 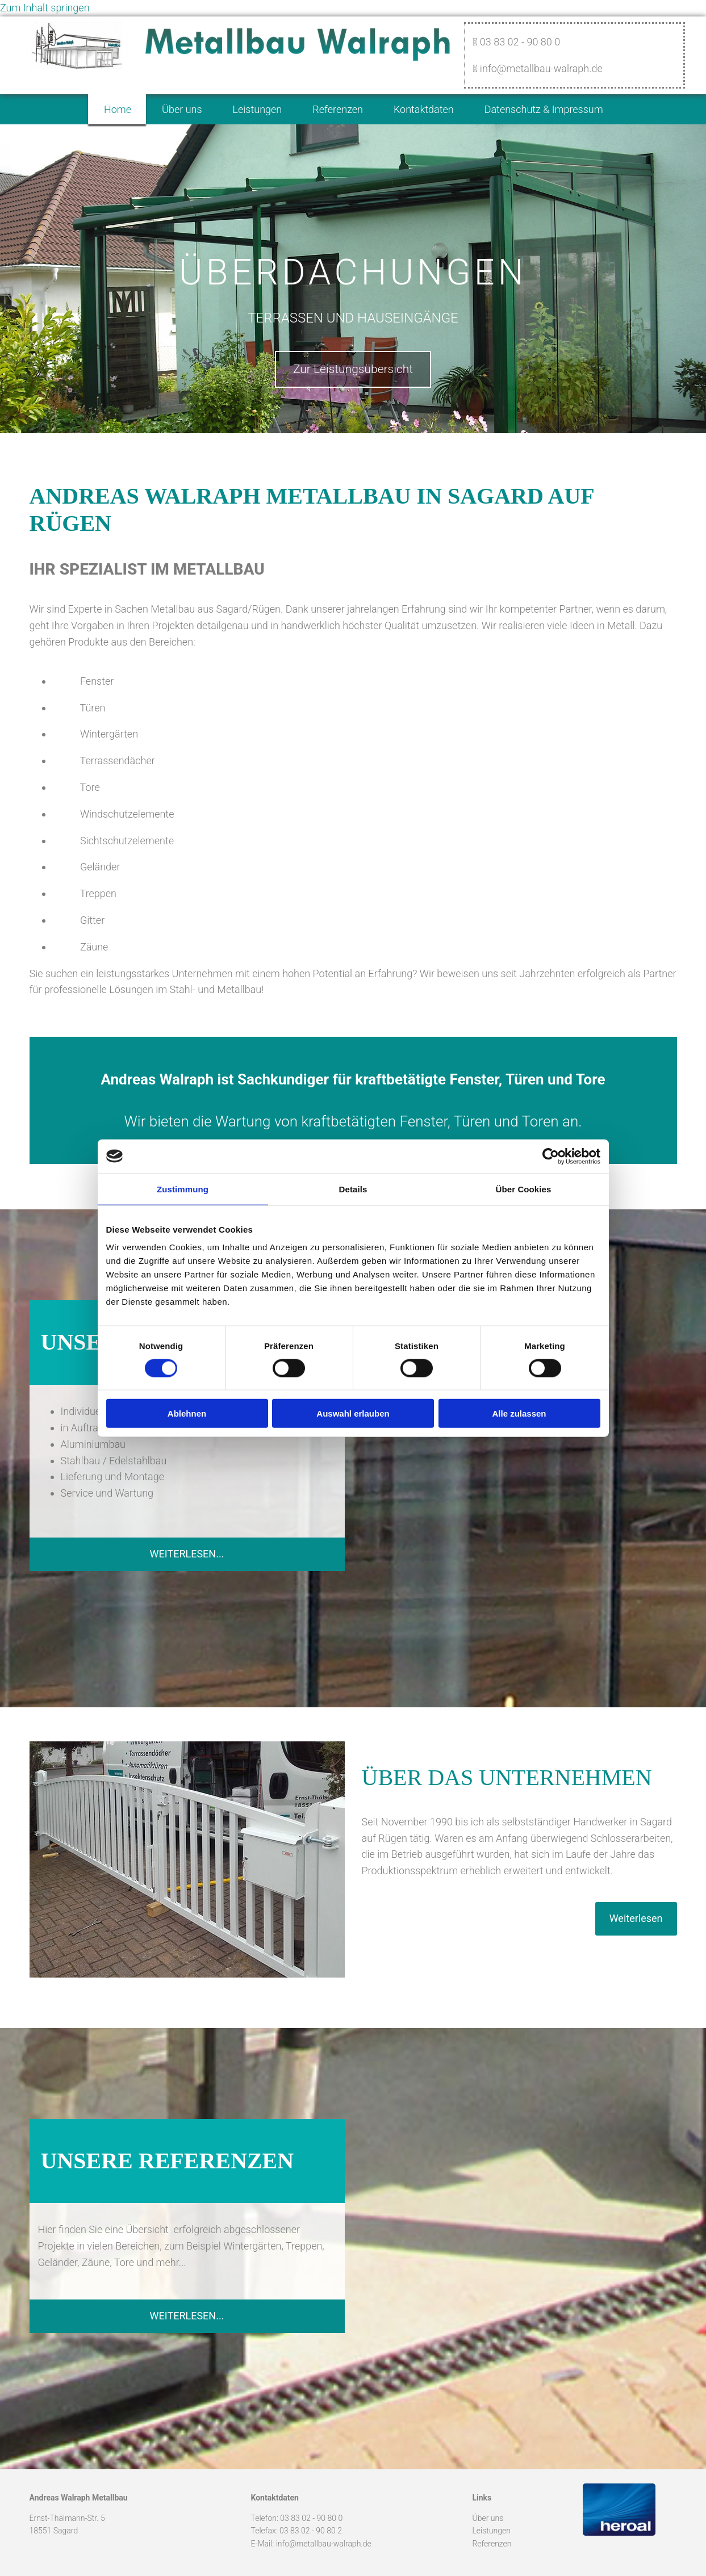 What do you see at coordinates (353, 367) in the screenshot?
I see `[button]` at bounding box center [353, 367].